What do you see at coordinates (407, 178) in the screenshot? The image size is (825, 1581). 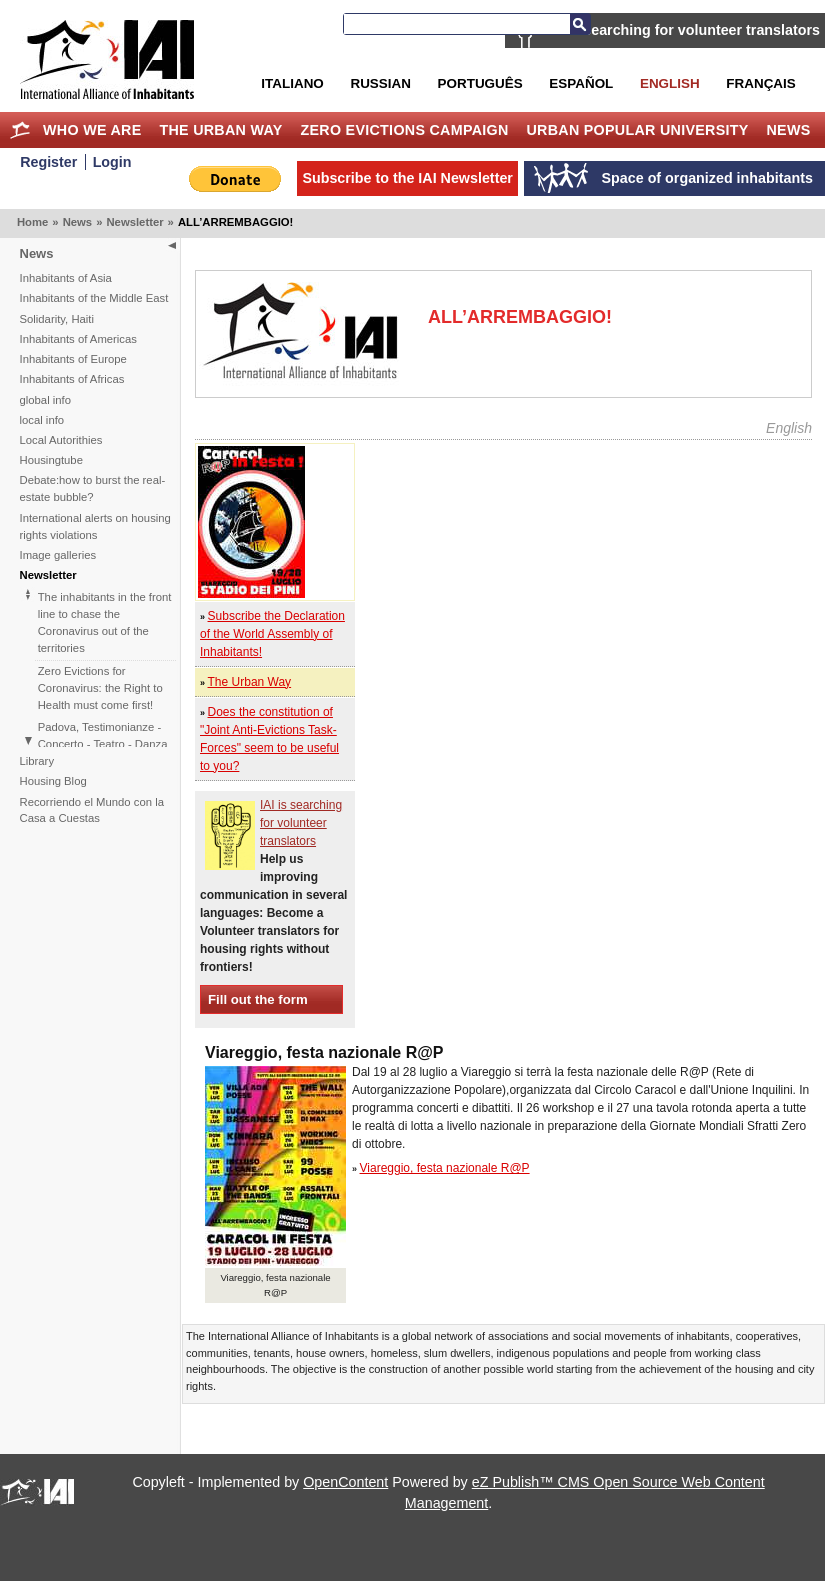 I see `Subscribe to the IAI Newsletter` at bounding box center [407, 178].